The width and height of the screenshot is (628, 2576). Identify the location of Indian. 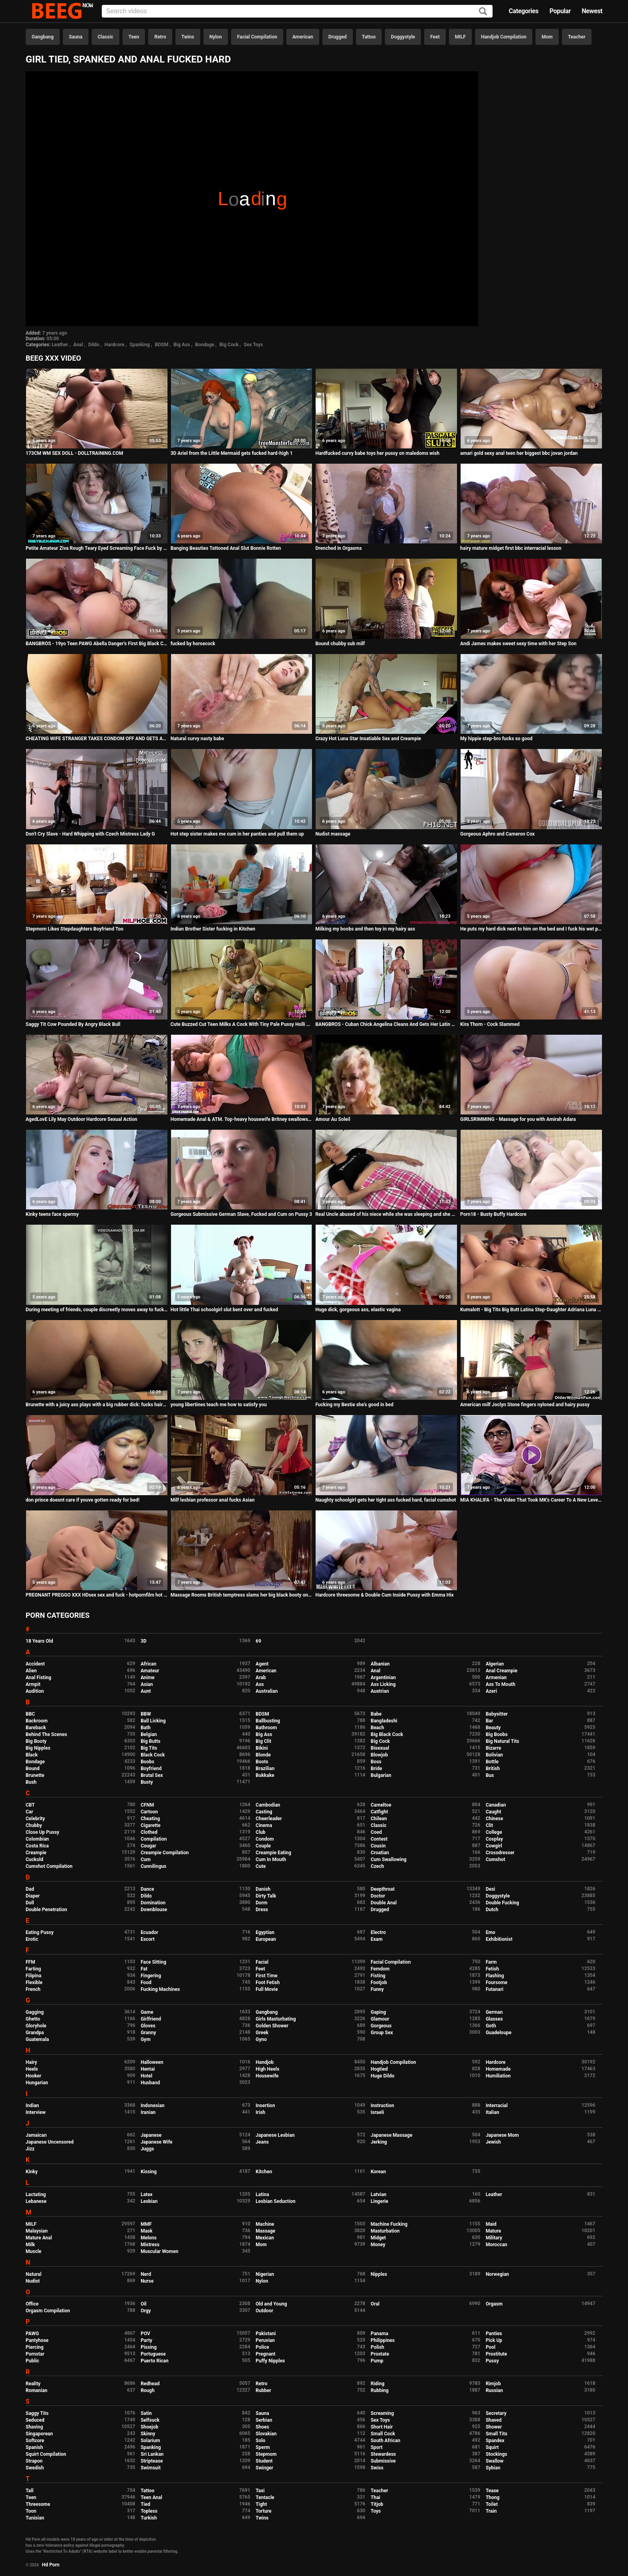
(32, 2105).